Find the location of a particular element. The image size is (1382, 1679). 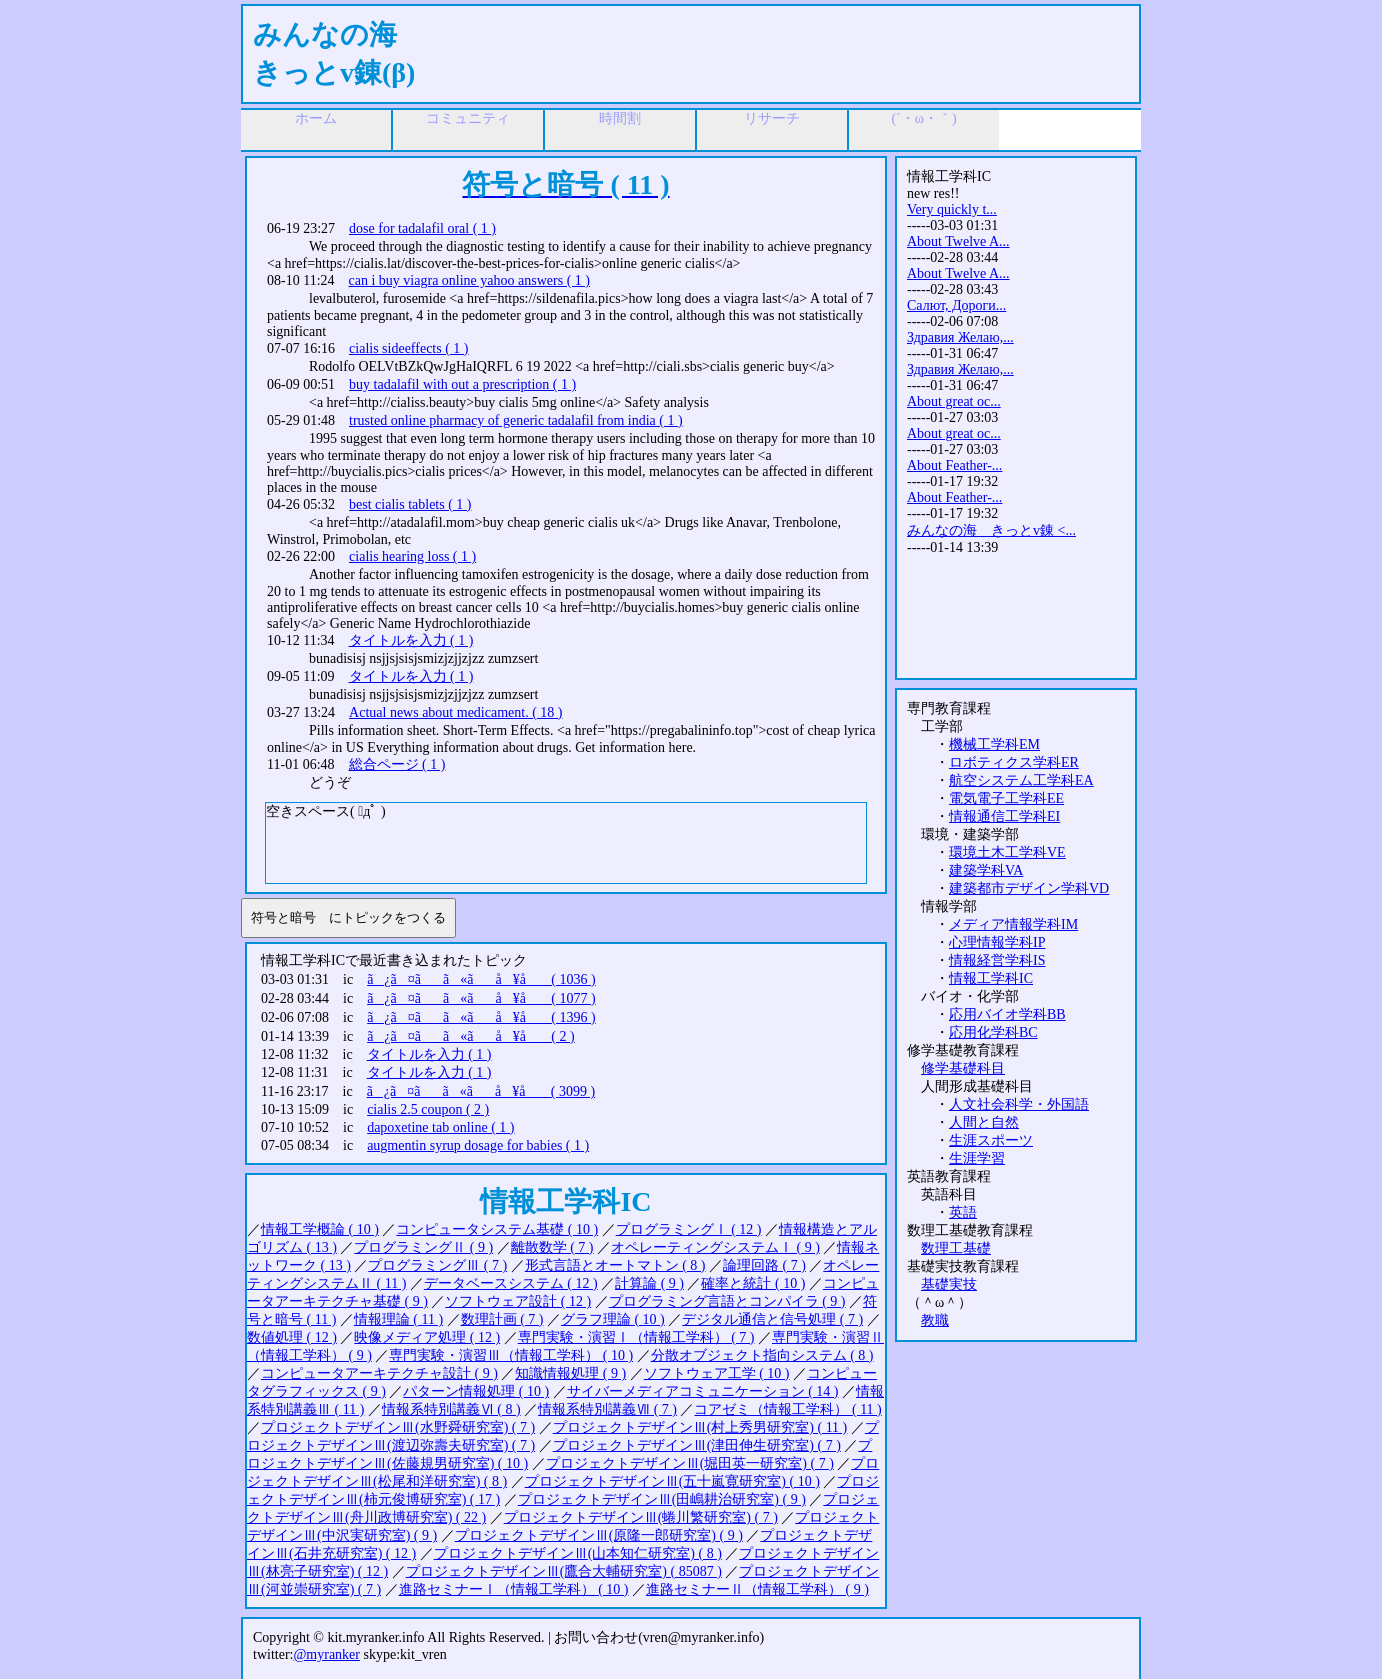

数理計画 ( 7 ) is located at coordinates (502, 1319).